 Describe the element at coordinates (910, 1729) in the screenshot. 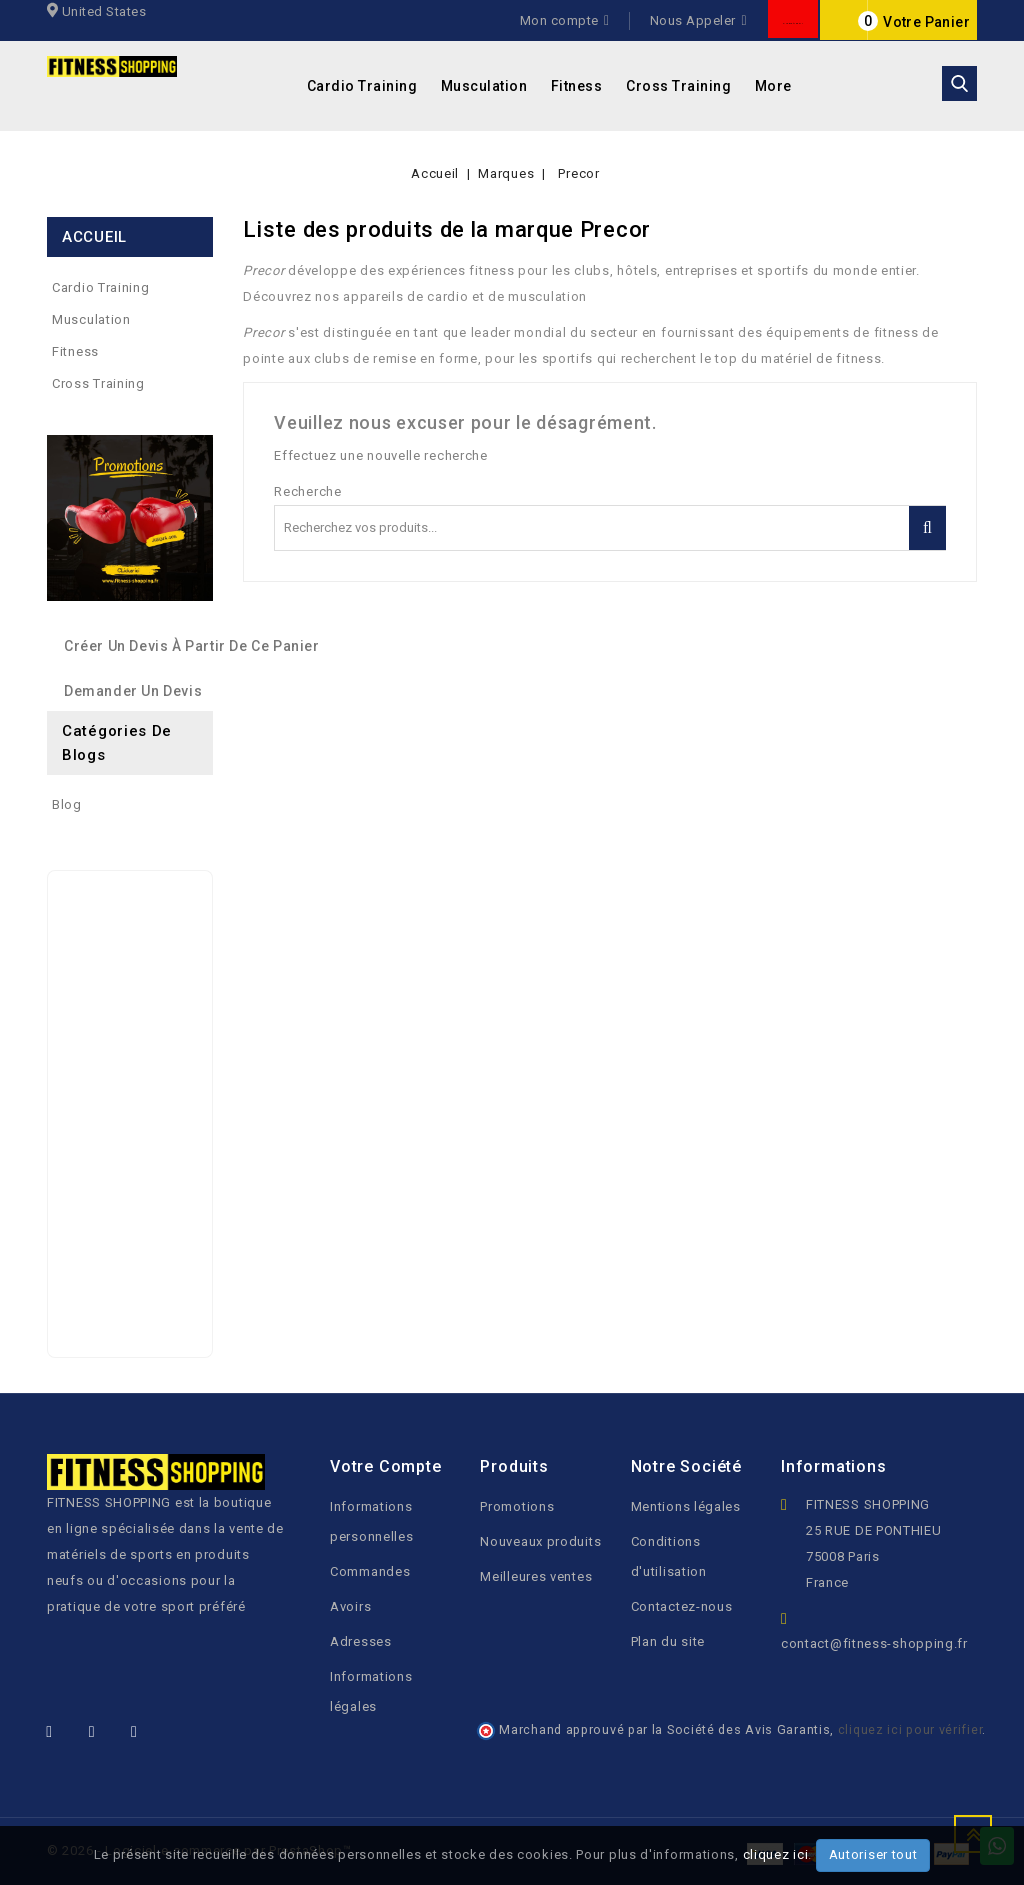

I see `cliquez ici pour vérifier` at that location.